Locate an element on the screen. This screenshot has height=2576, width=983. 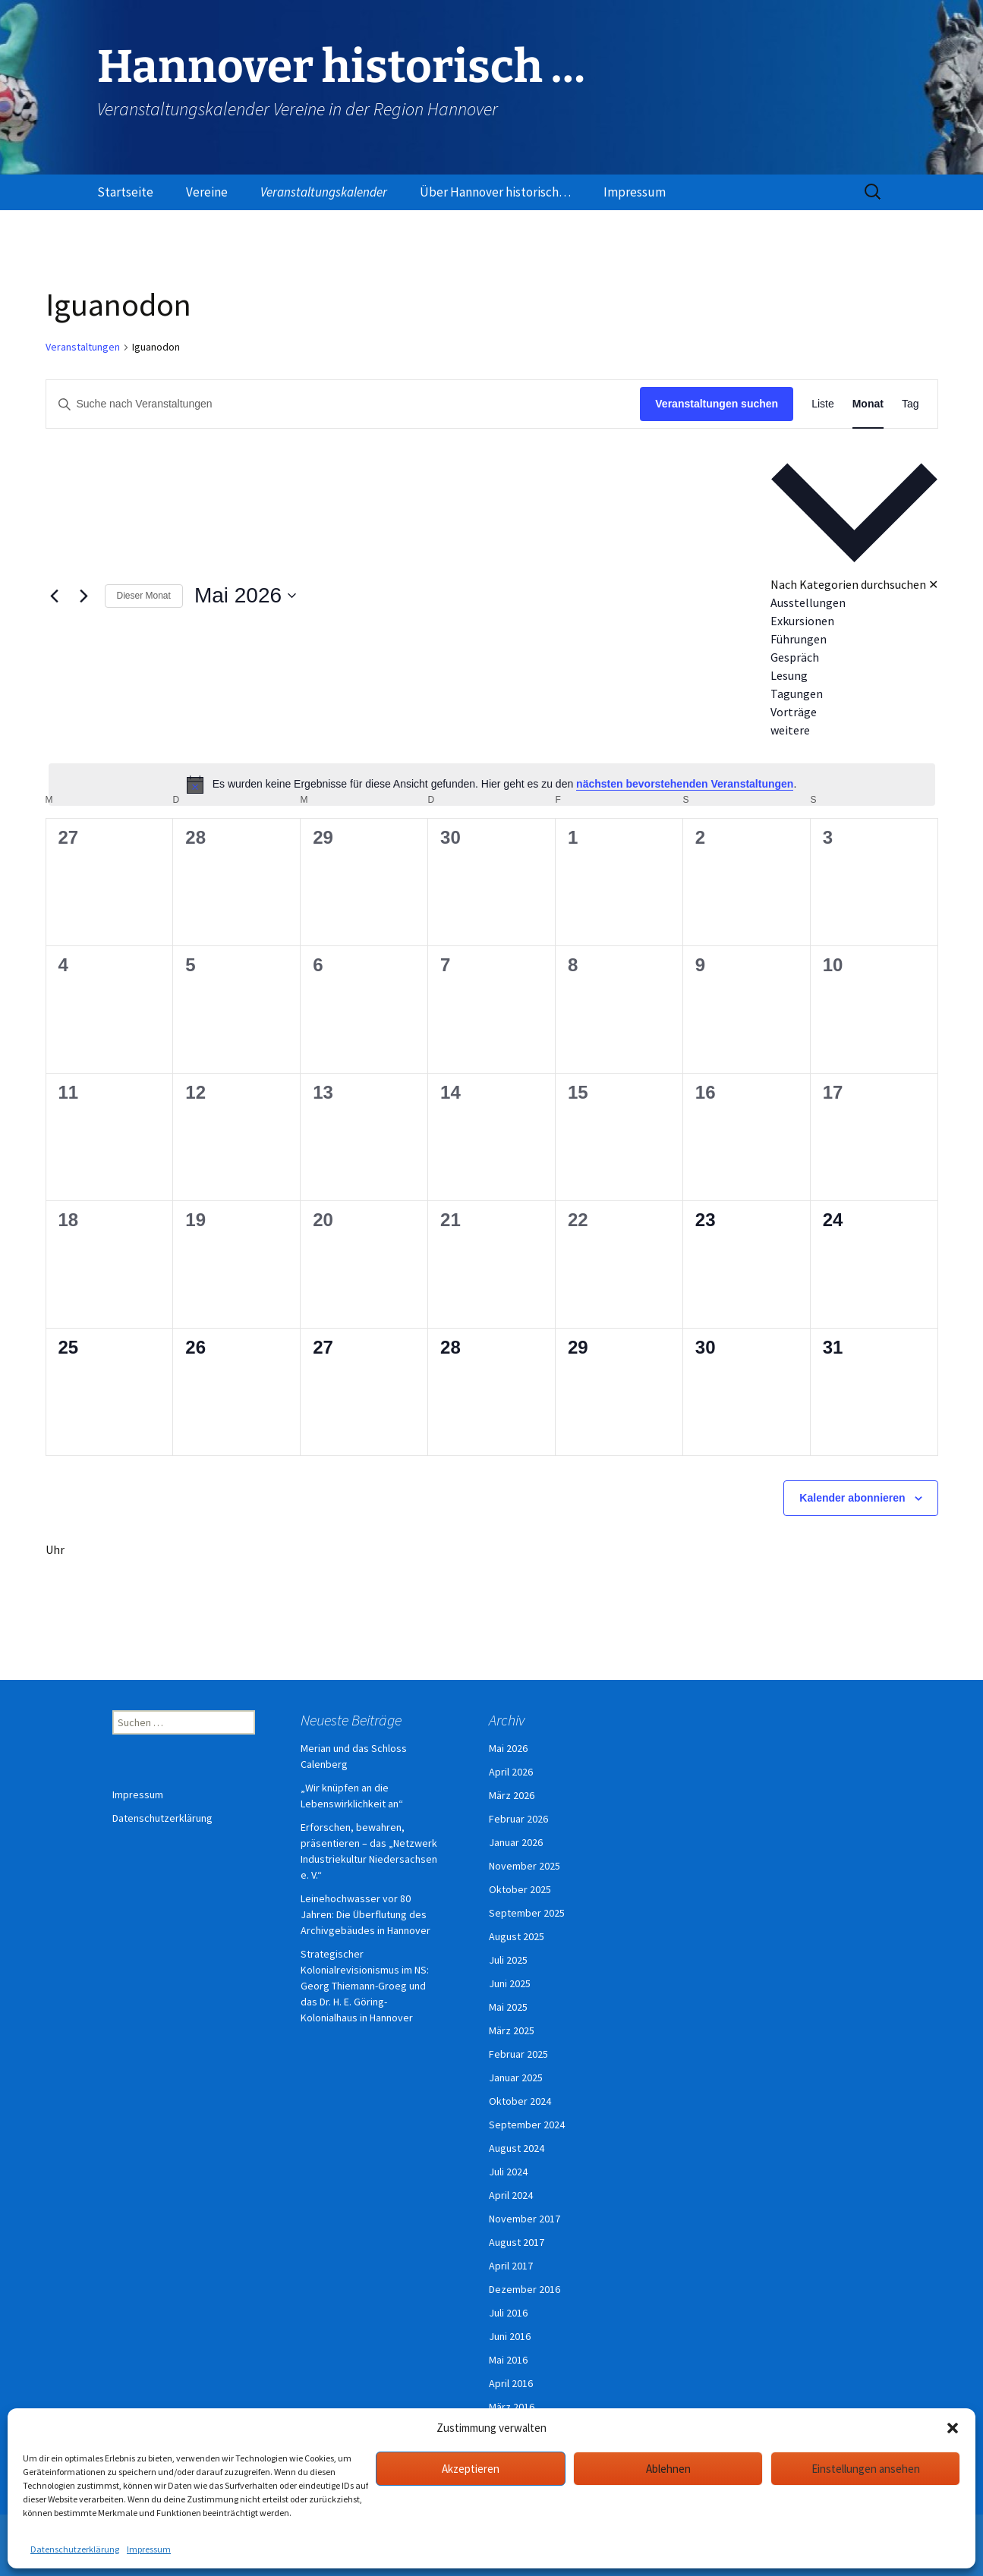
Tagungen [Veranstaltungen in Tagungen anzeigen] is located at coordinates (796, 693).